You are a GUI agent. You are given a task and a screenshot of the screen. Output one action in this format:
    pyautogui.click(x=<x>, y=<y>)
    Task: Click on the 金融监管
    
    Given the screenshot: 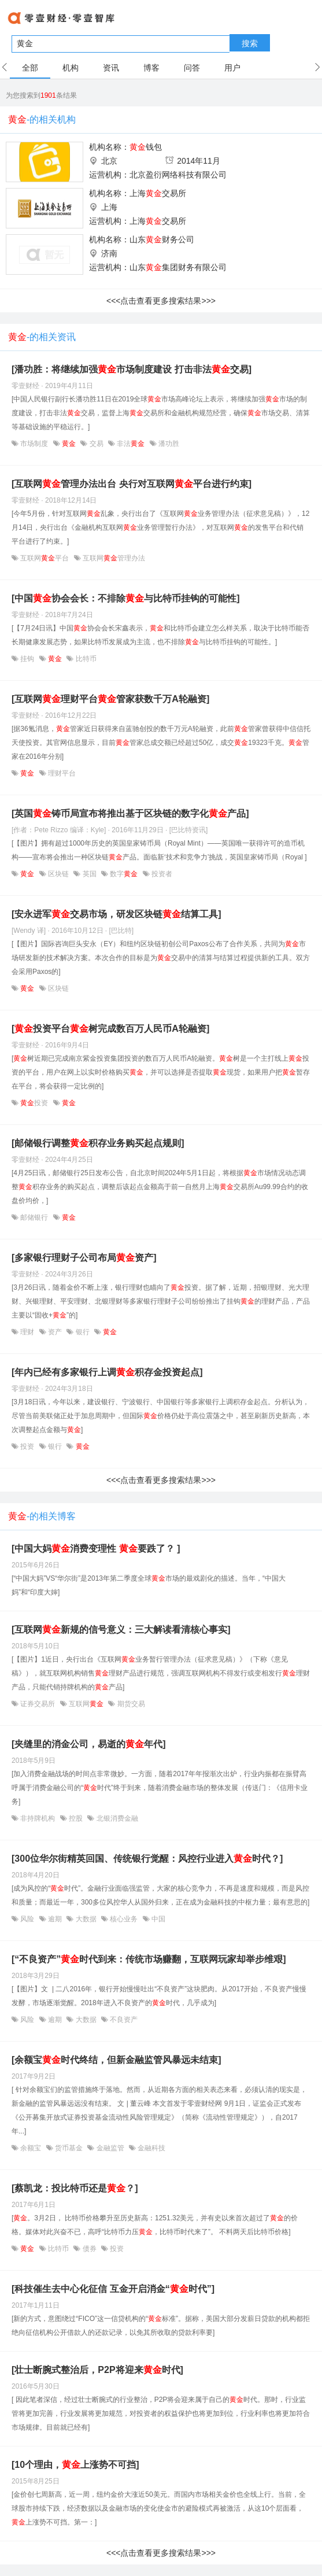 What is the action you would take?
    pyautogui.click(x=110, y=2148)
    